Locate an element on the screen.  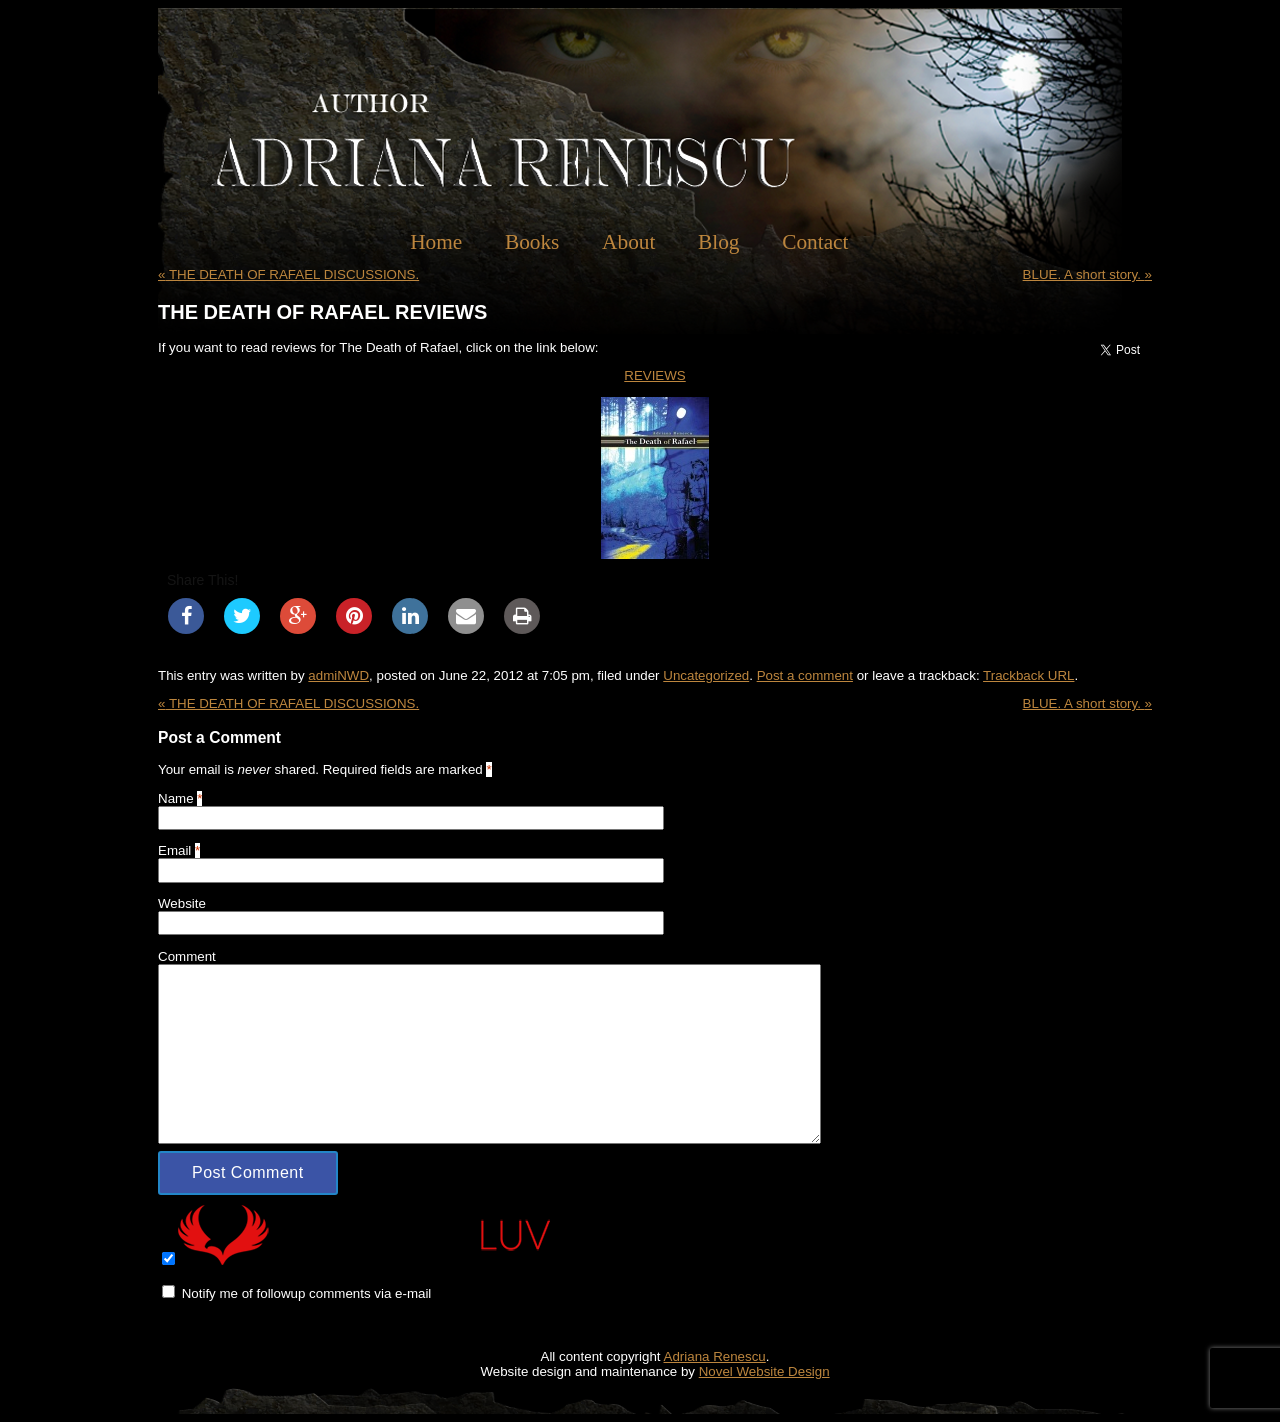
Books is located at coordinates (532, 242).